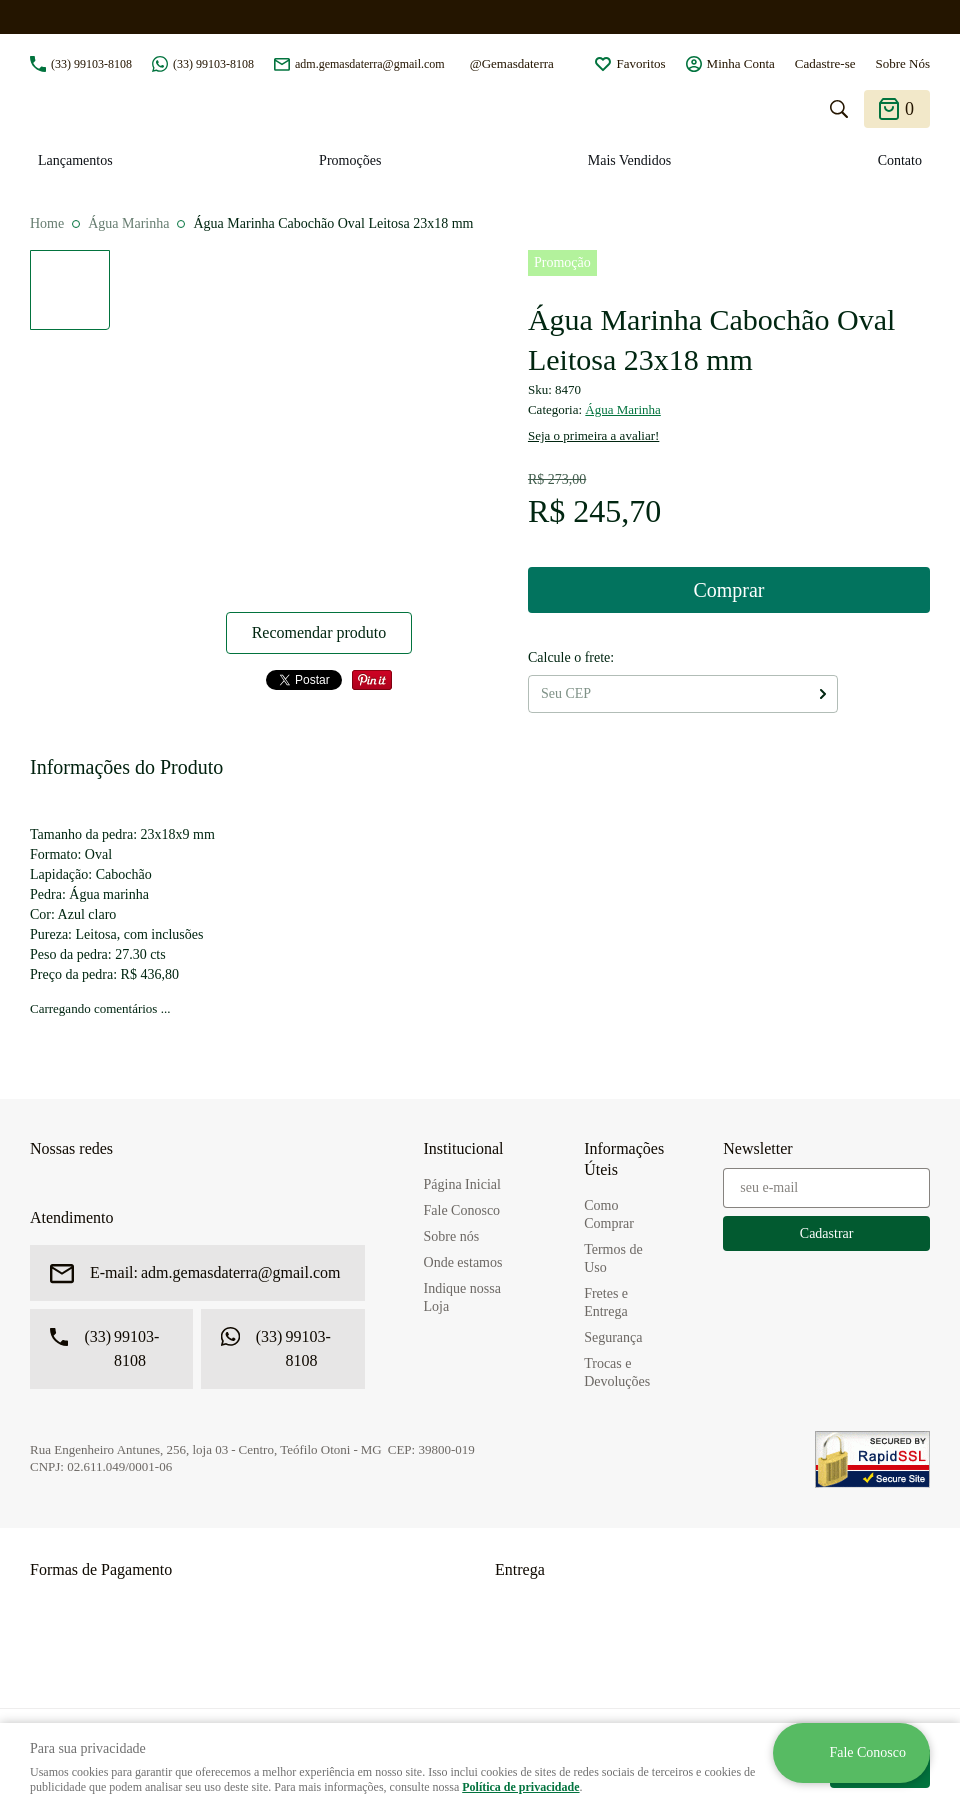  What do you see at coordinates (629, 160) in the screenshot?
I see `Mais Vendidos` at bounding box center [629, 160].